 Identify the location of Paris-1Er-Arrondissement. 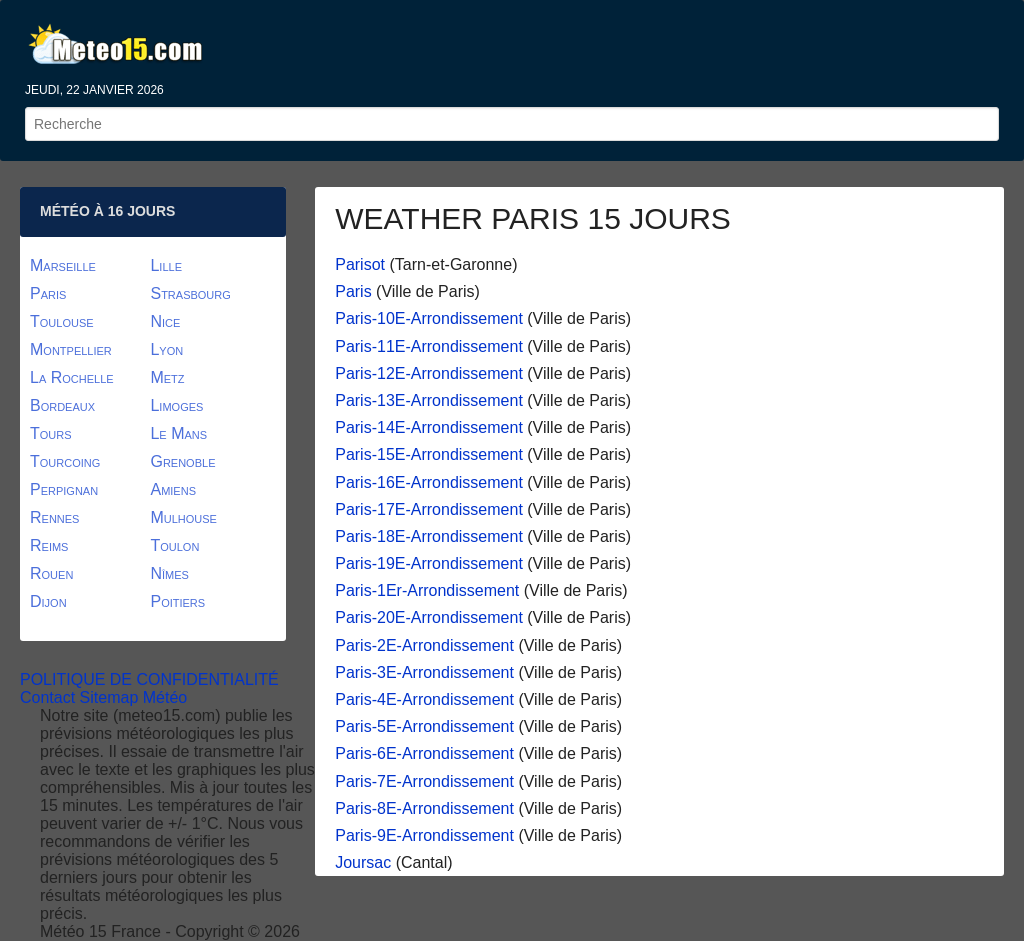
(427, 590).